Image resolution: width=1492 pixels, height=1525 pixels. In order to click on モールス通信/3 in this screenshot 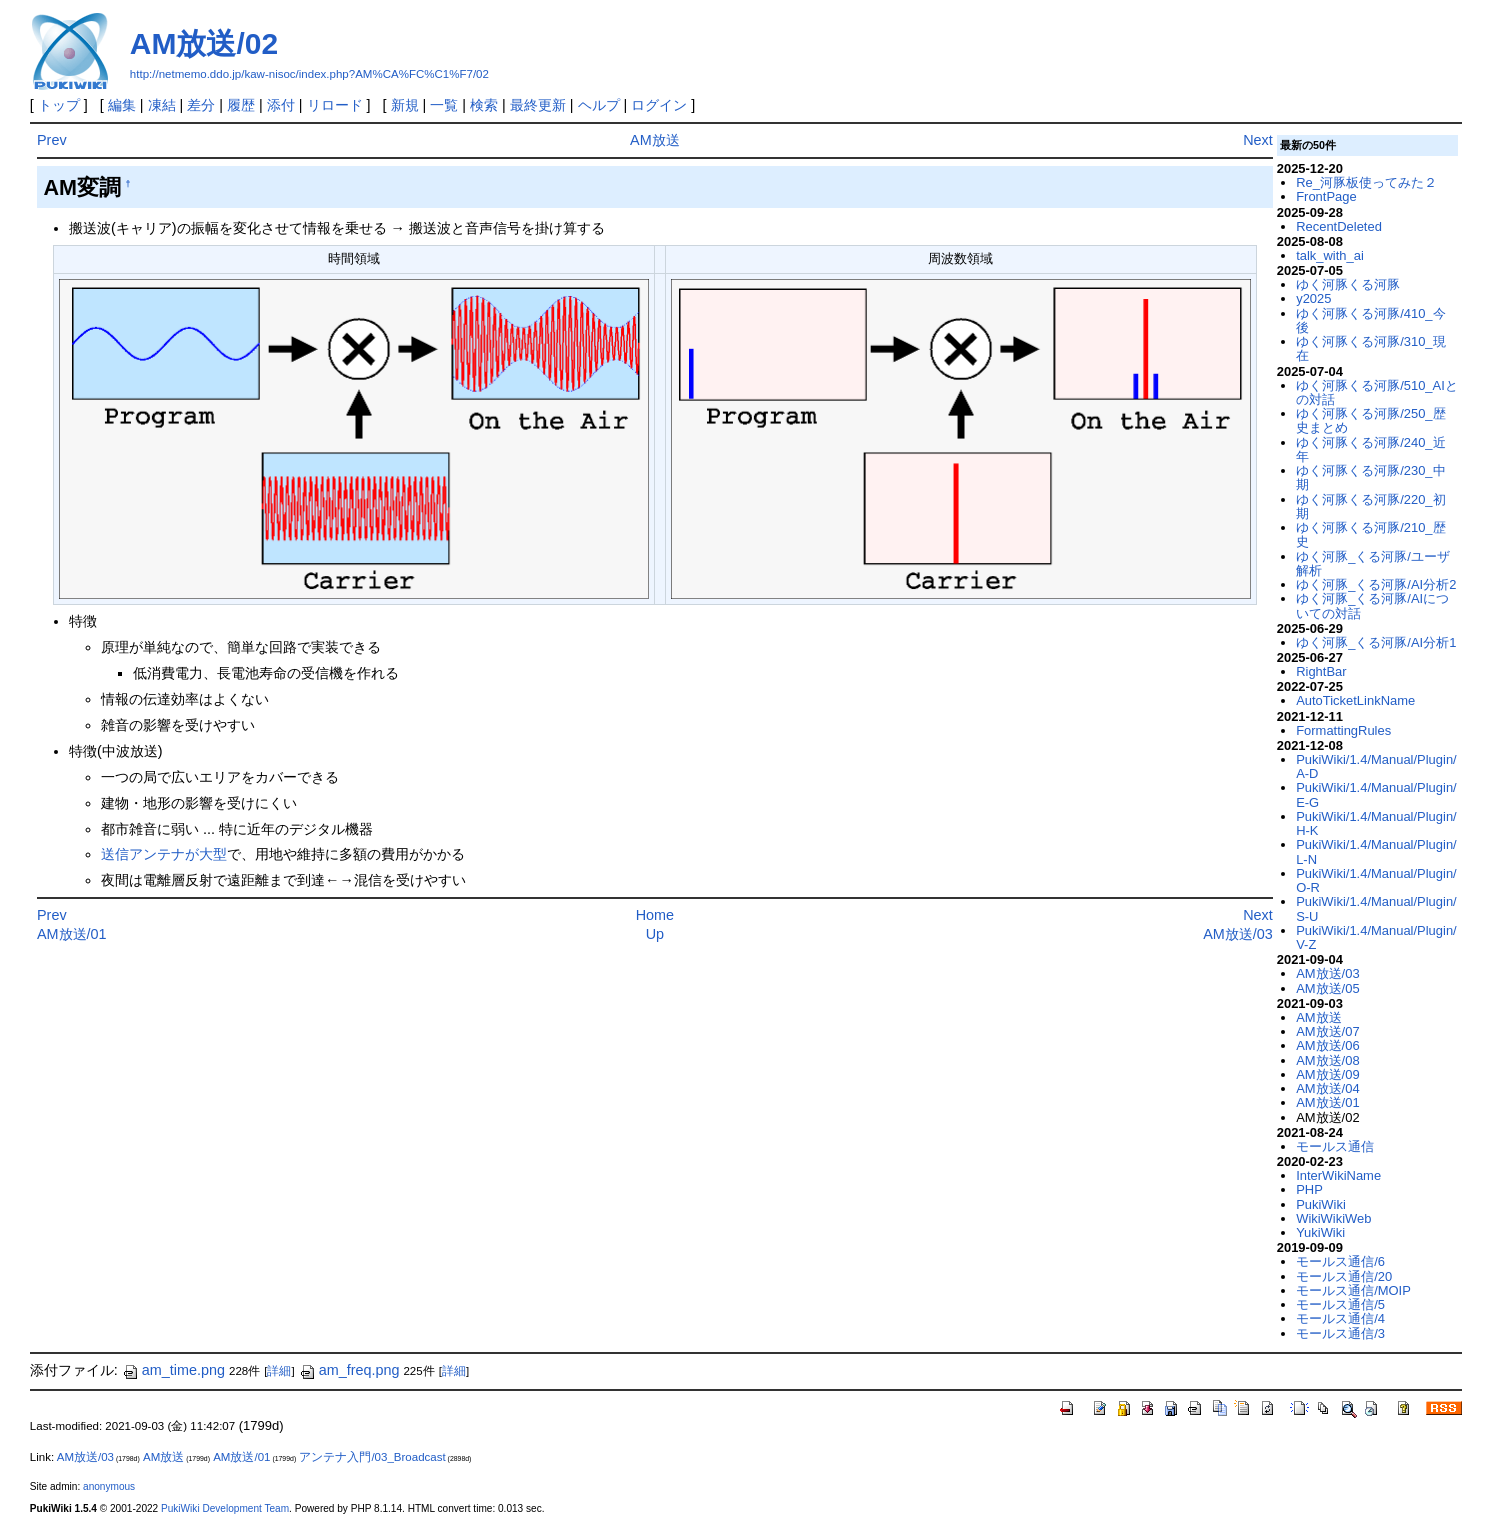, I will do `click(1340, 1333)`.